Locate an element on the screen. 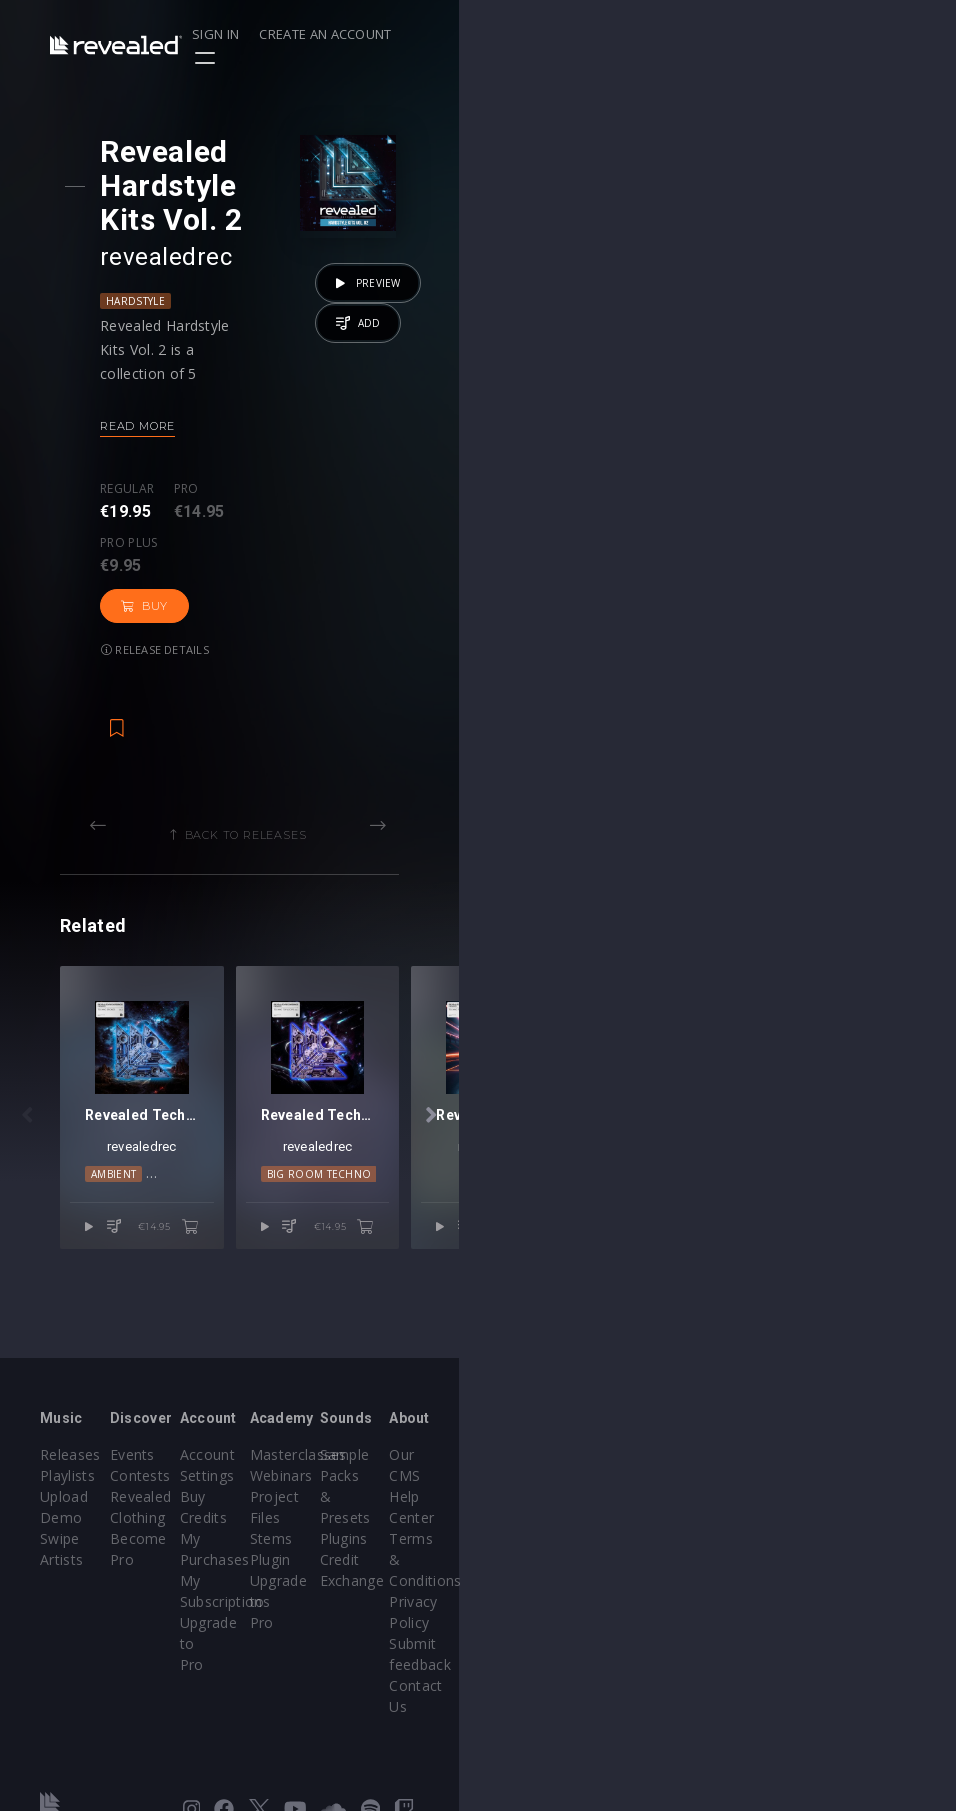 Image resolution: width=956 pixels, height=1811 pixels. Become Pro is located at coordinates (235, 1580).